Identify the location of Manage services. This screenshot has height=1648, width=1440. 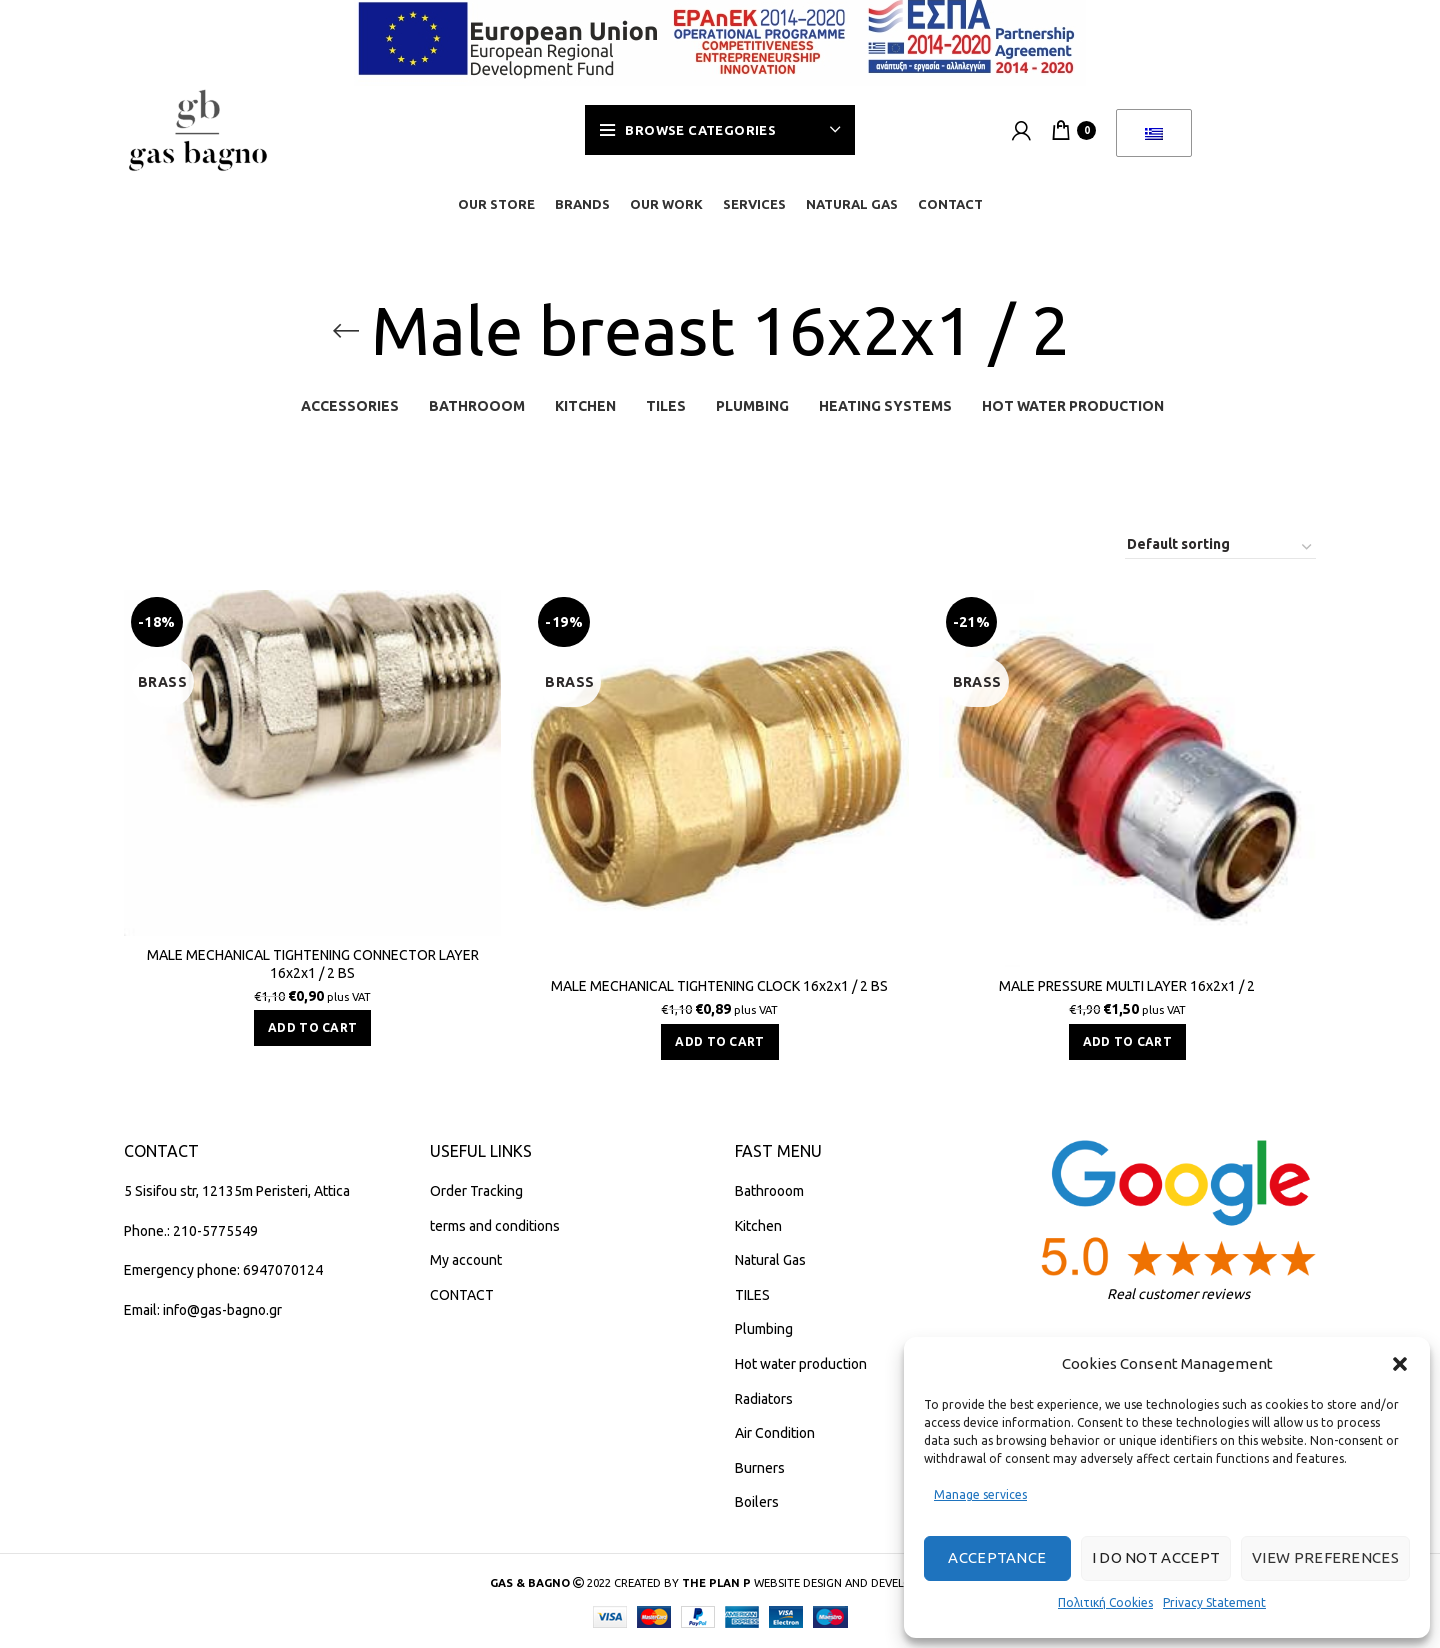
(980, 1494).